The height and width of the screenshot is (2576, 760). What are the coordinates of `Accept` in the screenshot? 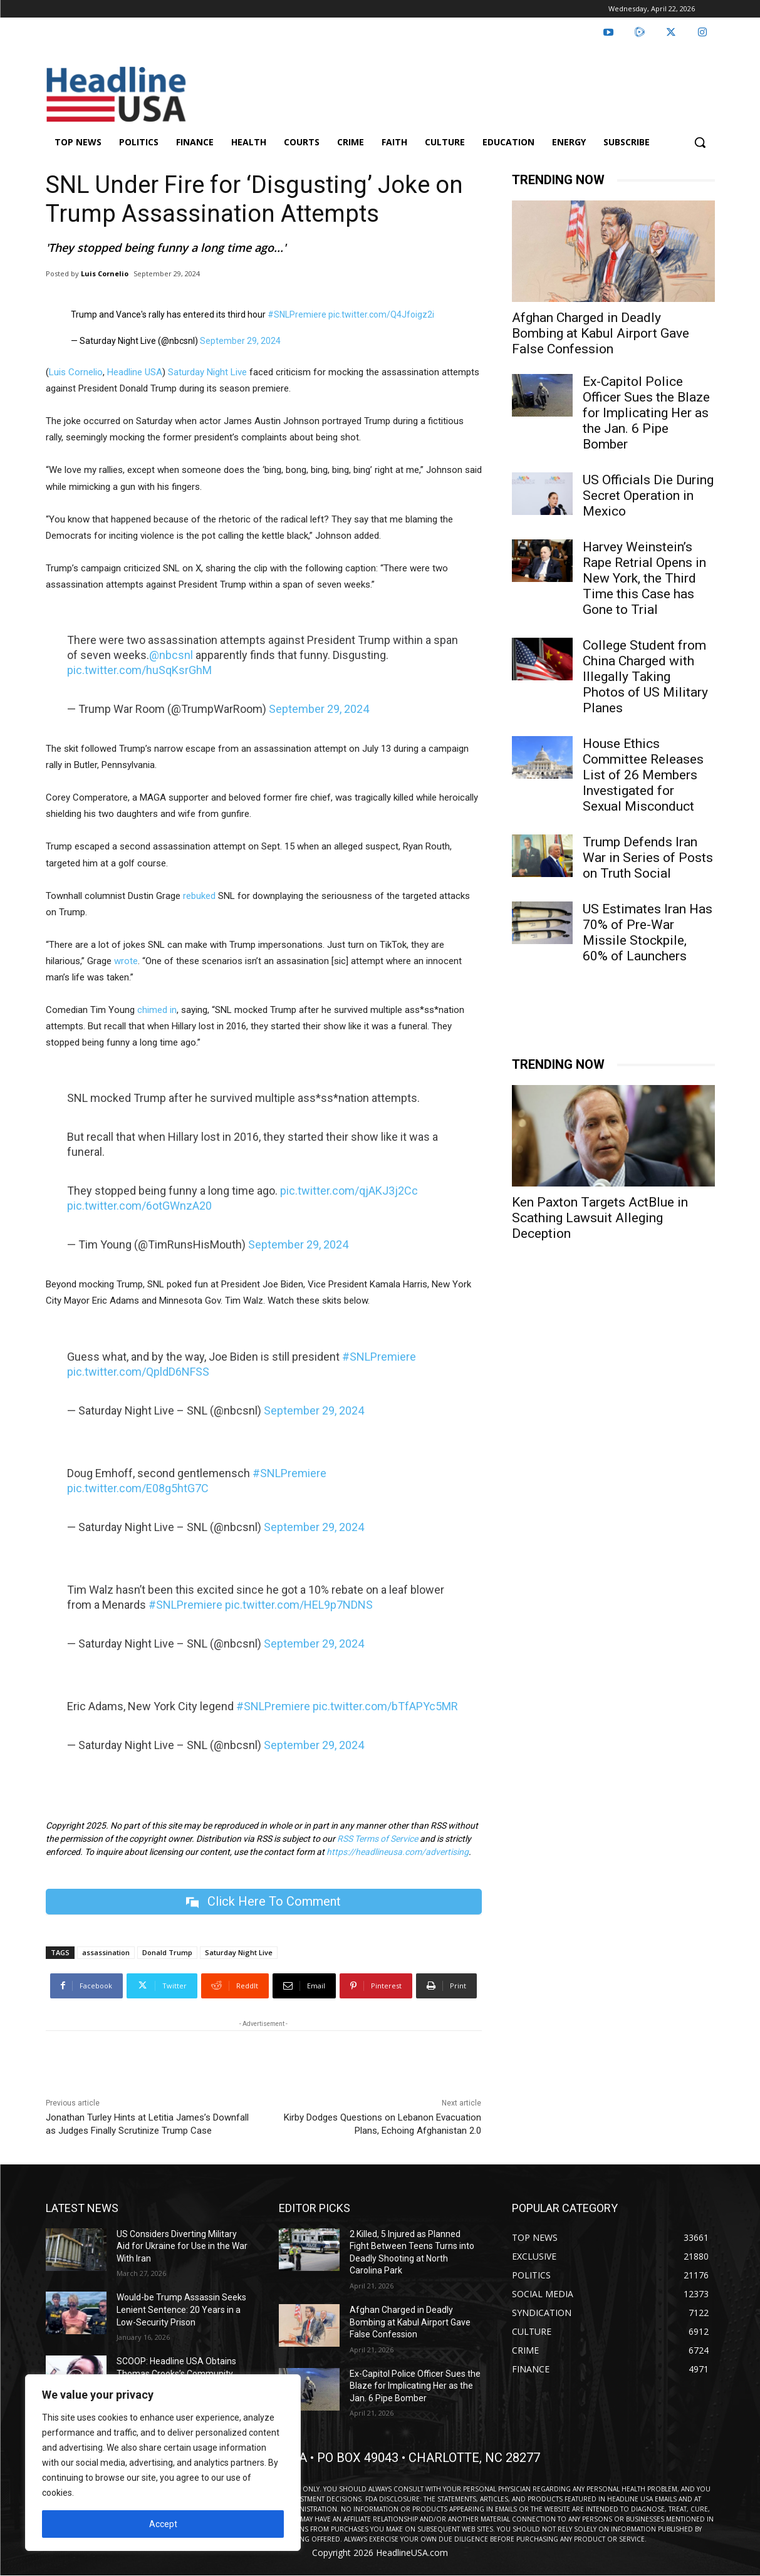 It's located at (163, 2524).